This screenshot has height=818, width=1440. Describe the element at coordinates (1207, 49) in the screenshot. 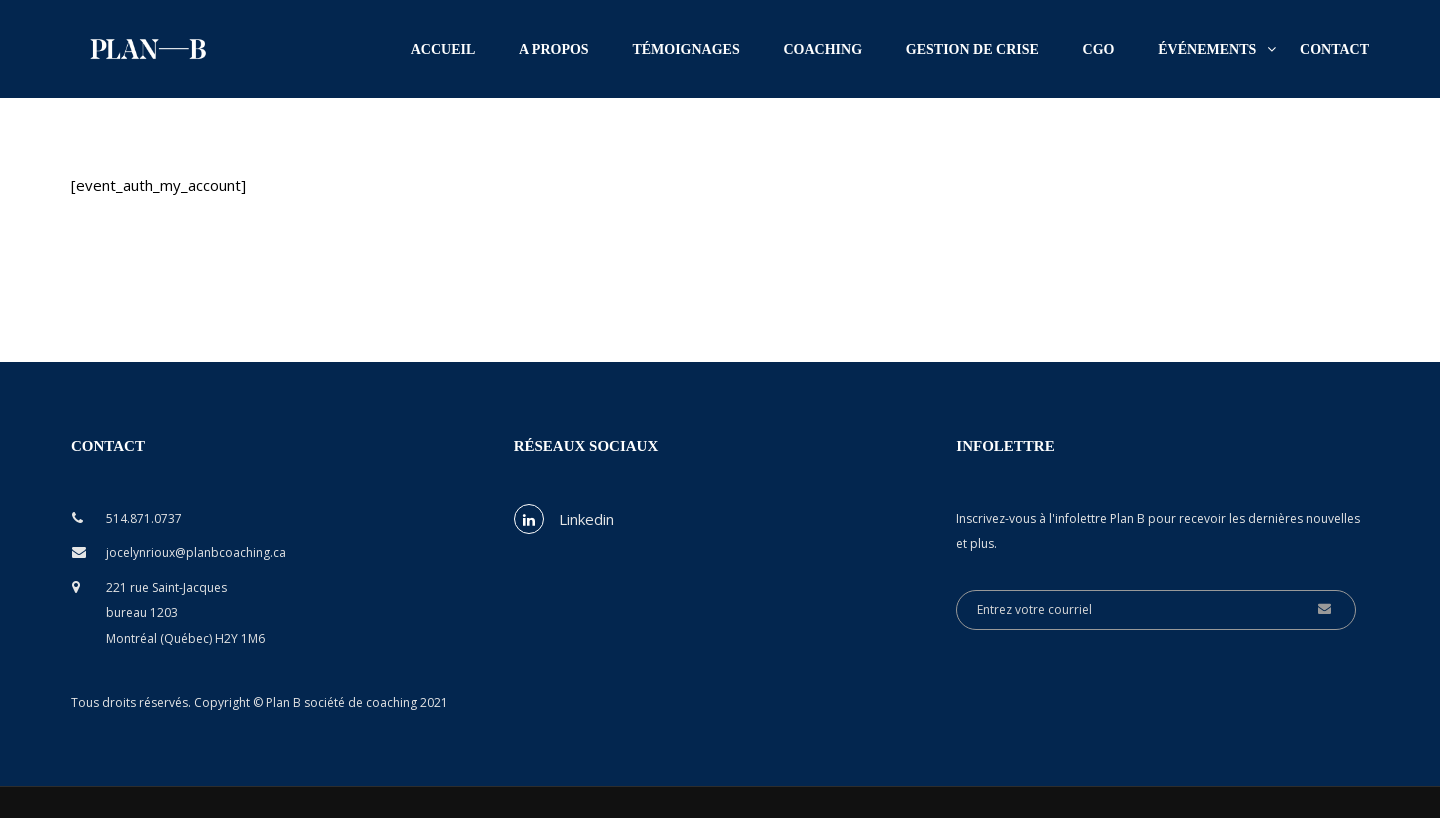

I see `Événements` at that location.